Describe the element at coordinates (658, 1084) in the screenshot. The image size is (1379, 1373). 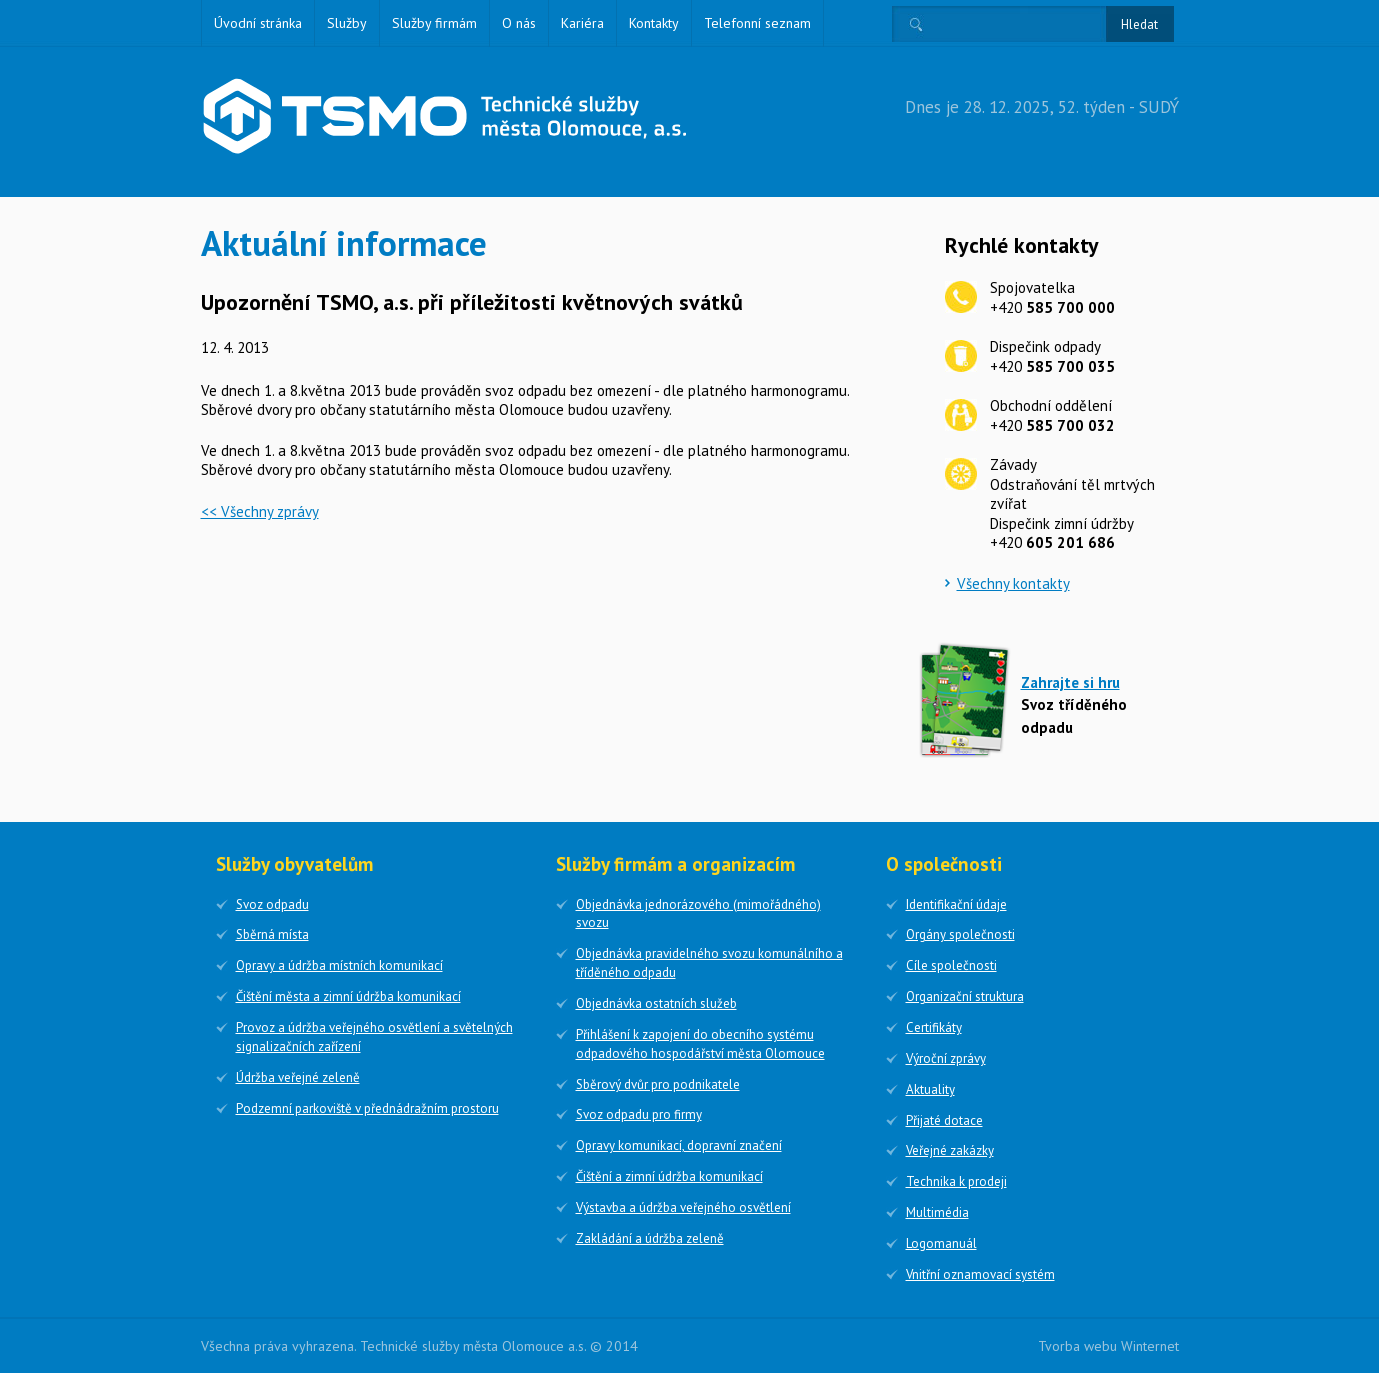
I see `Sběrový dvůr pro podnikatele` at that location.